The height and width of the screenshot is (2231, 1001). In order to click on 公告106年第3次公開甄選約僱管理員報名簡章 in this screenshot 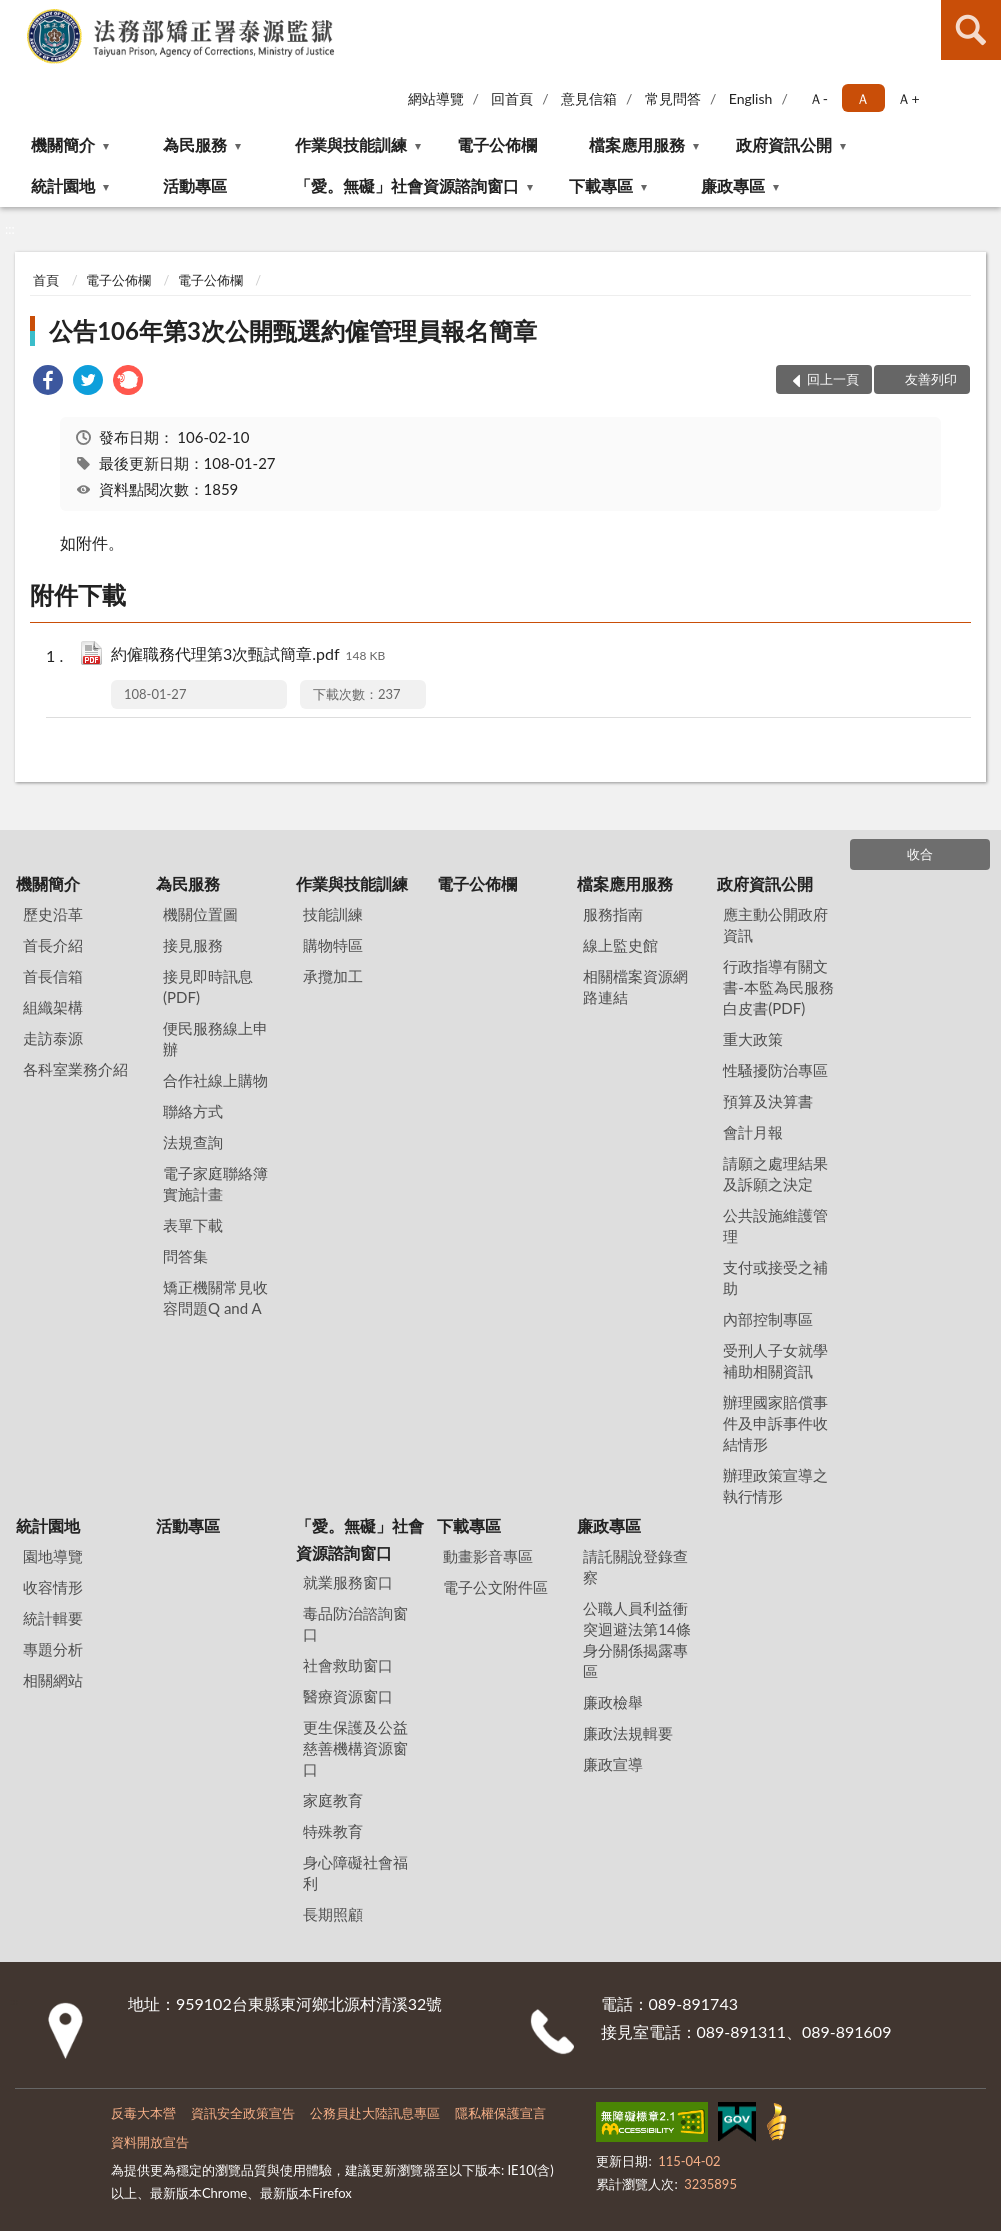, I will do `click(293, 330)`.